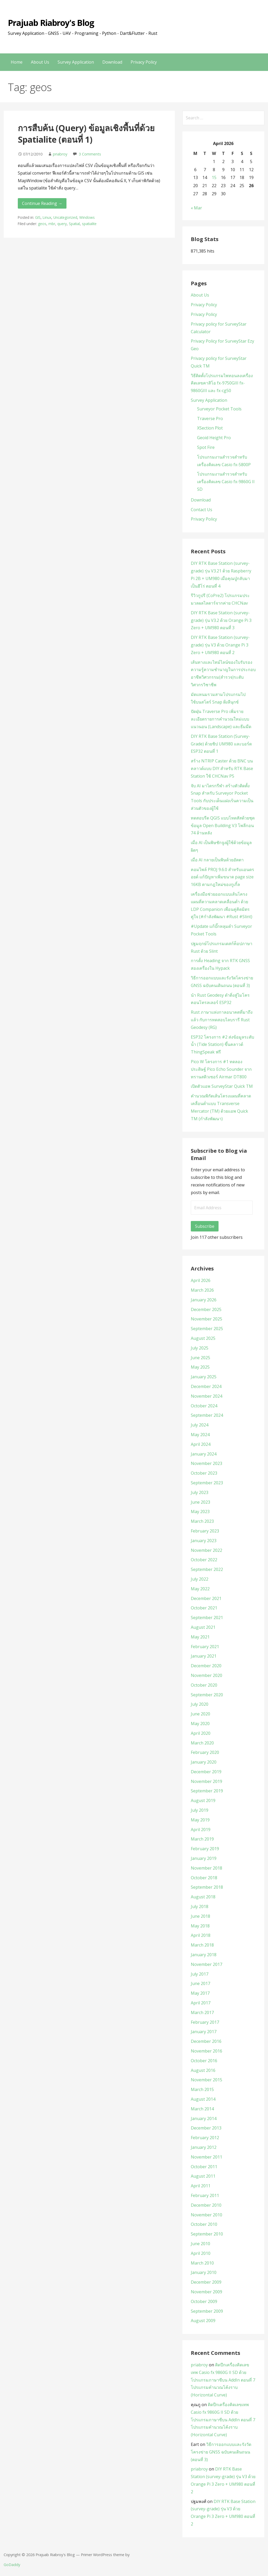 The image size is (268, 2576). I want to click on Windows, so click(87, 217).